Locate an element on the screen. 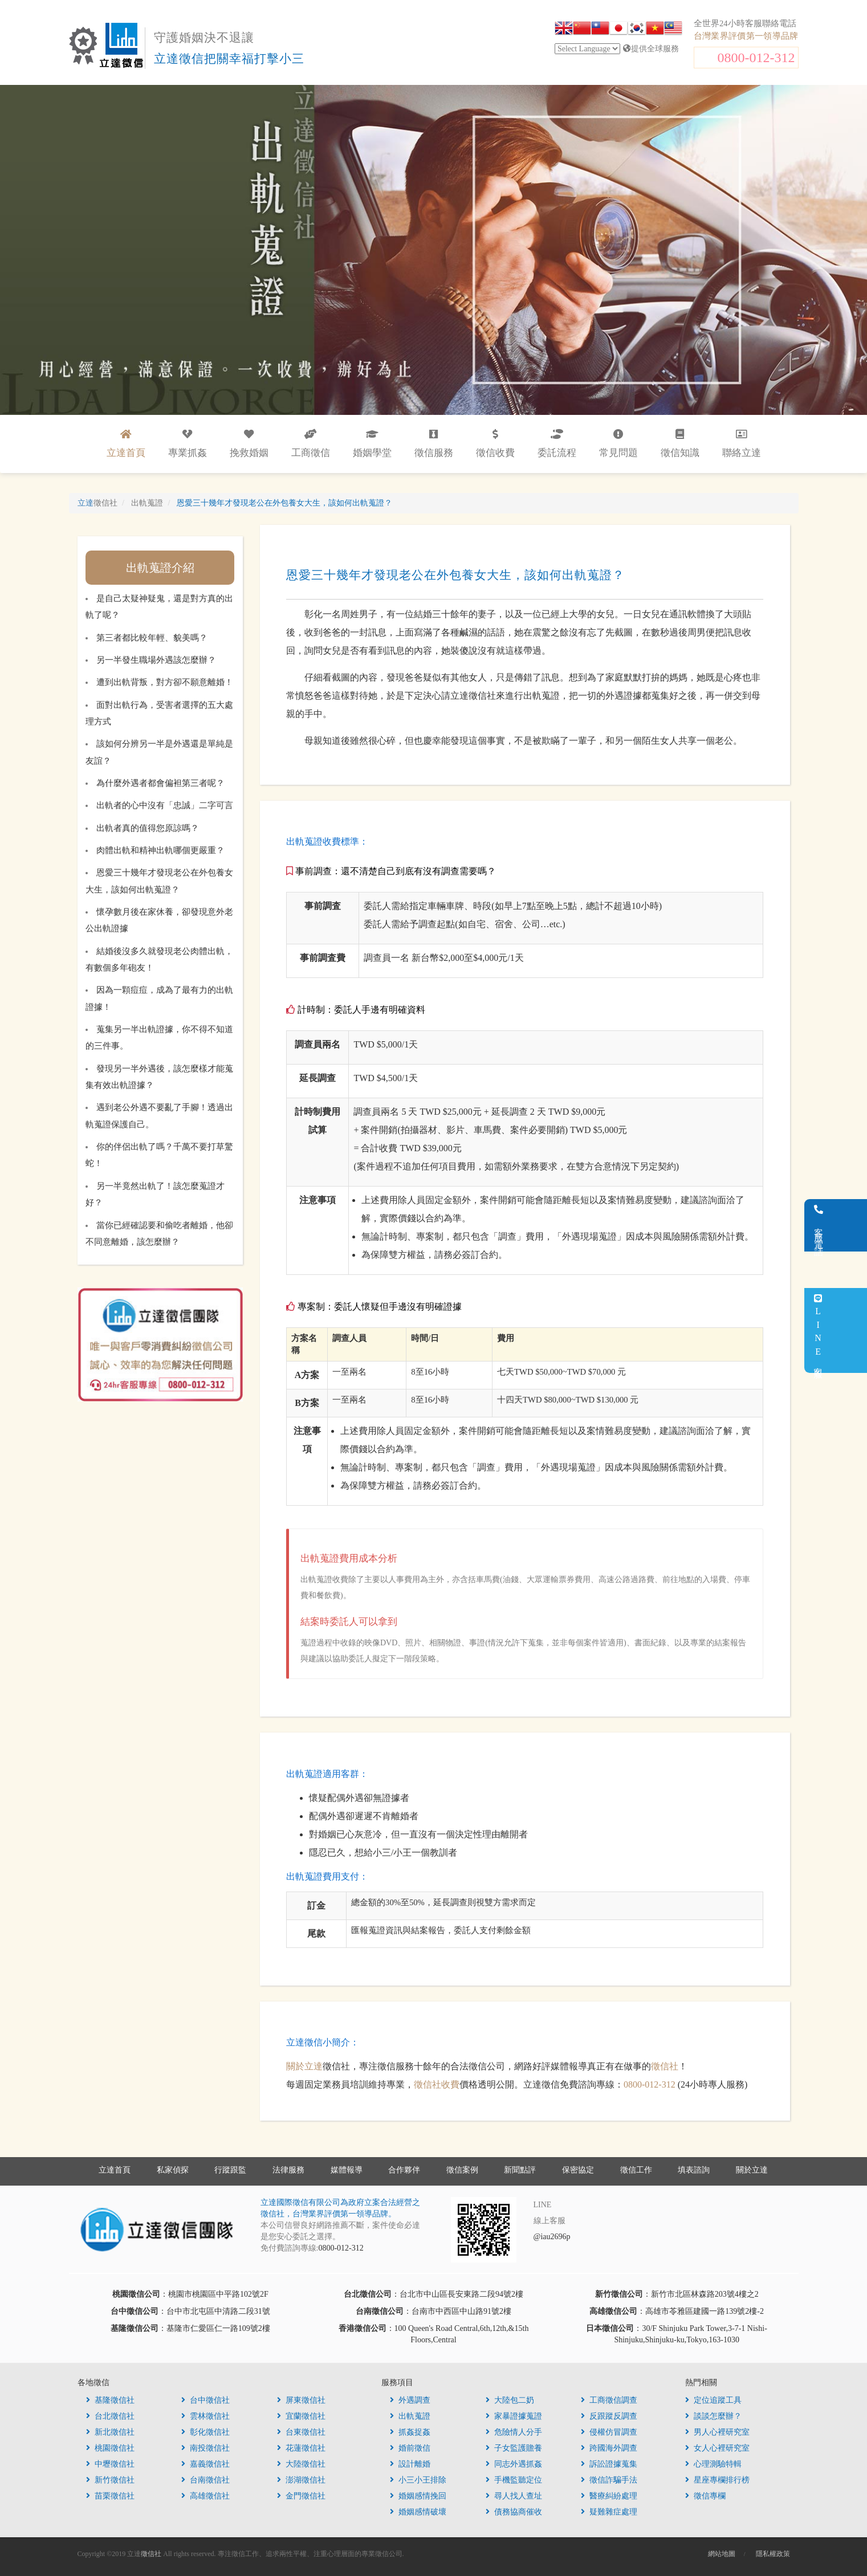 This screenshot has height=2576, width=867. 婚前徵信 is located at coordinates (410, 2448).